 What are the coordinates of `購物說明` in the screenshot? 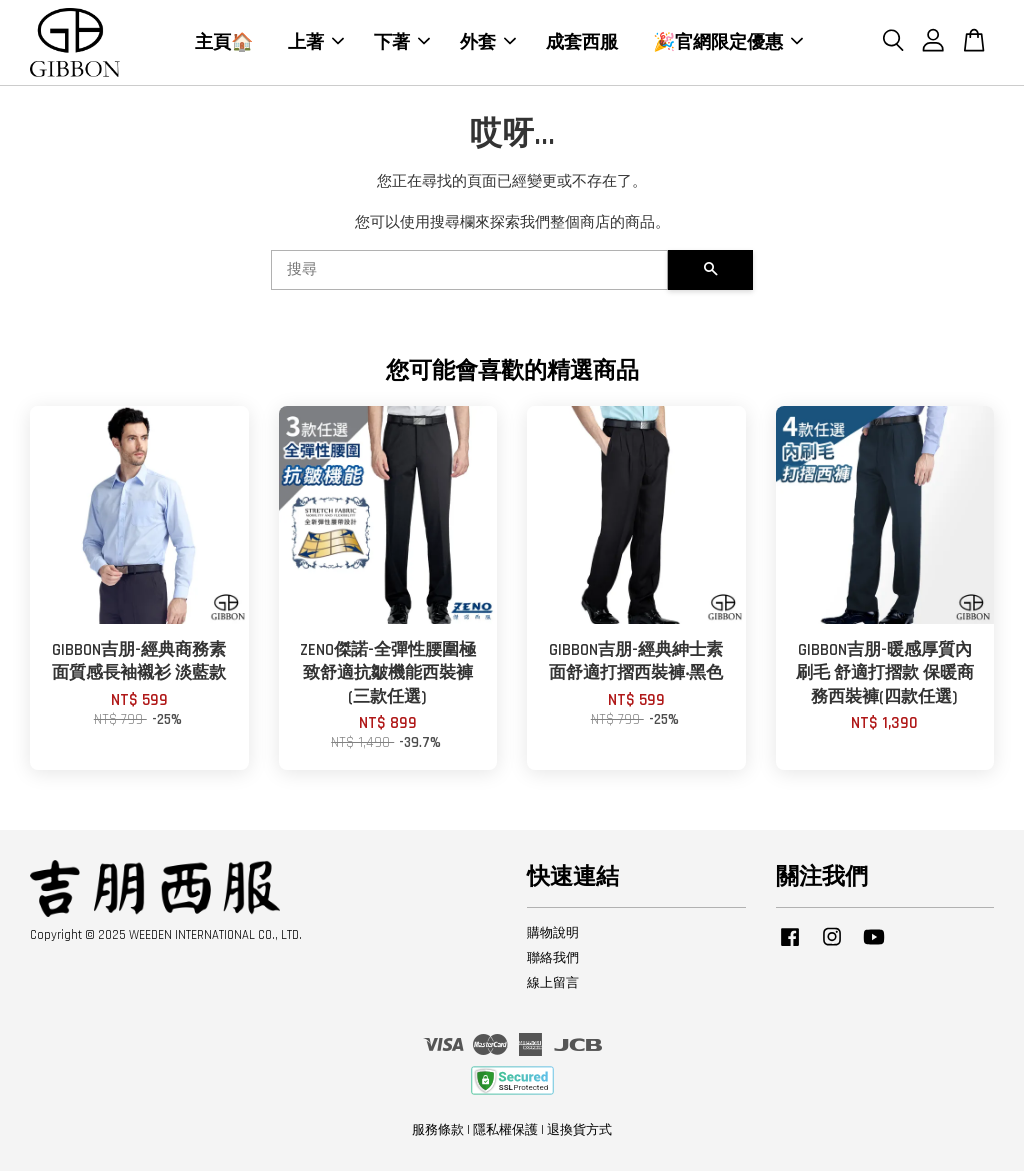 It's located at (553, 938).